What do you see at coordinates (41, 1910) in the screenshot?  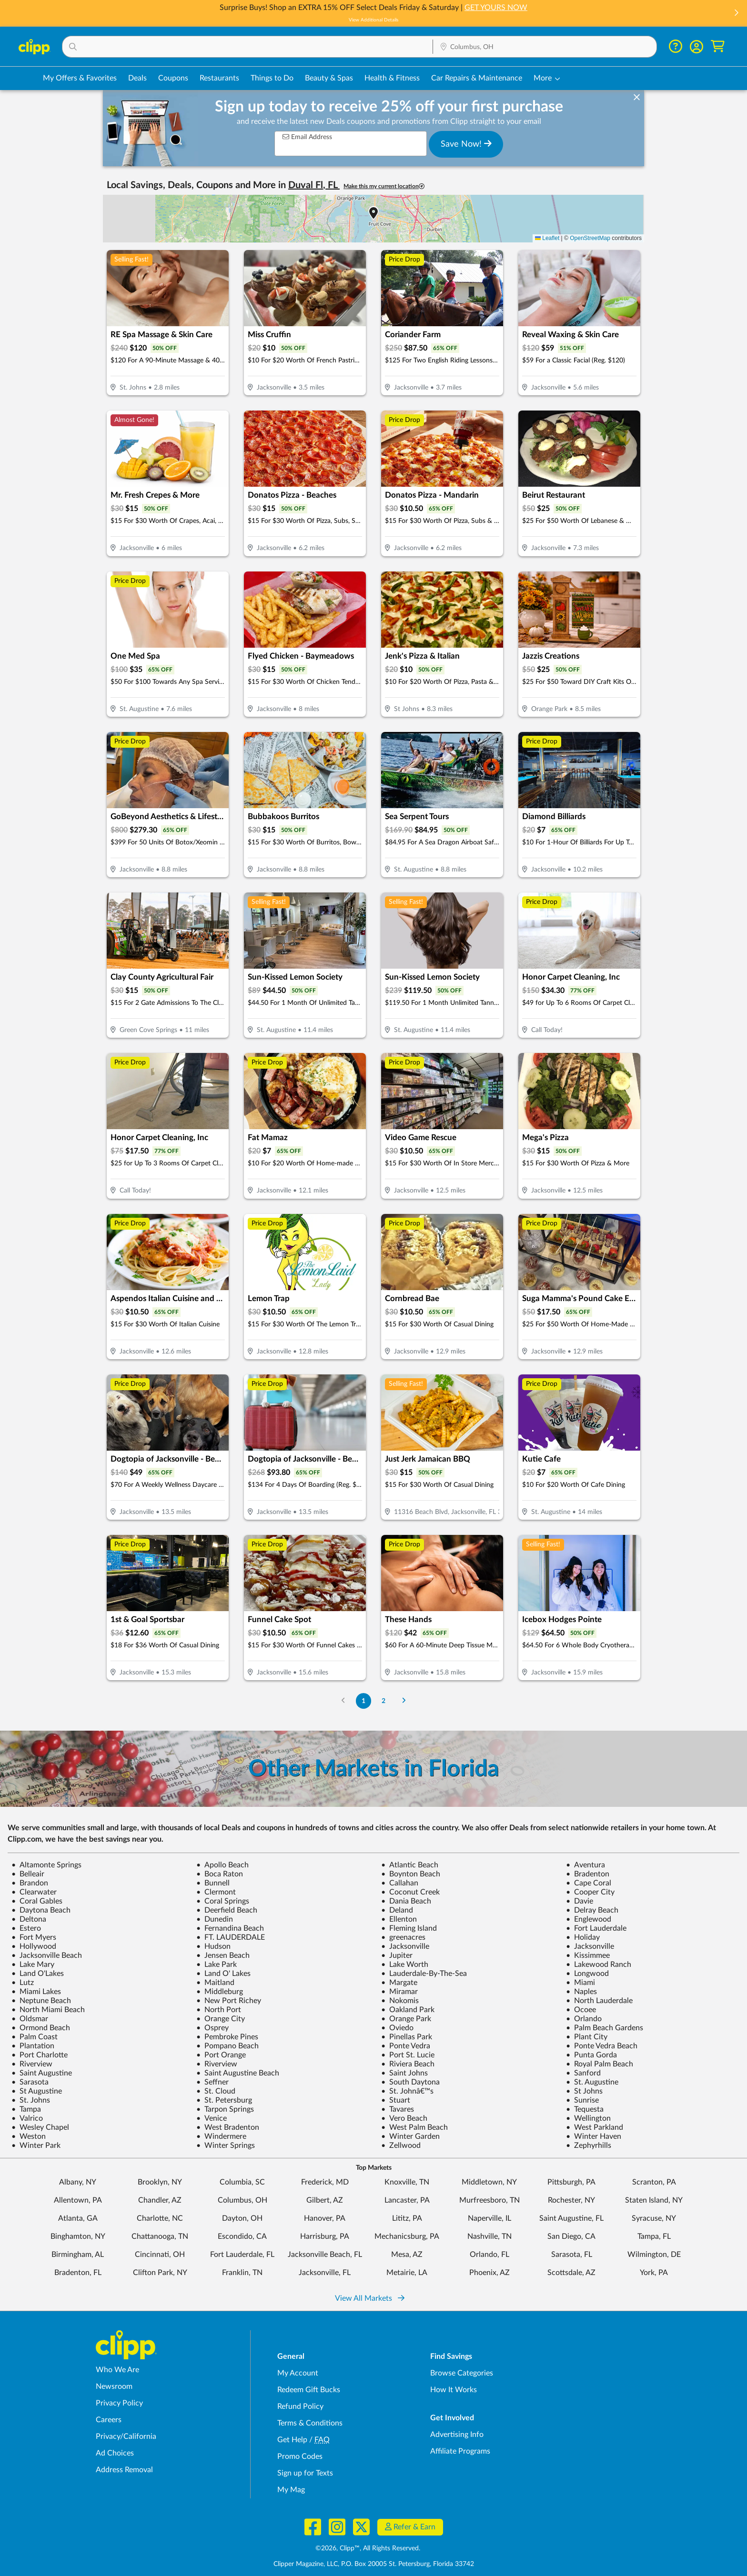 I see `Daytona Beach` at bounding box center [41, 1910].